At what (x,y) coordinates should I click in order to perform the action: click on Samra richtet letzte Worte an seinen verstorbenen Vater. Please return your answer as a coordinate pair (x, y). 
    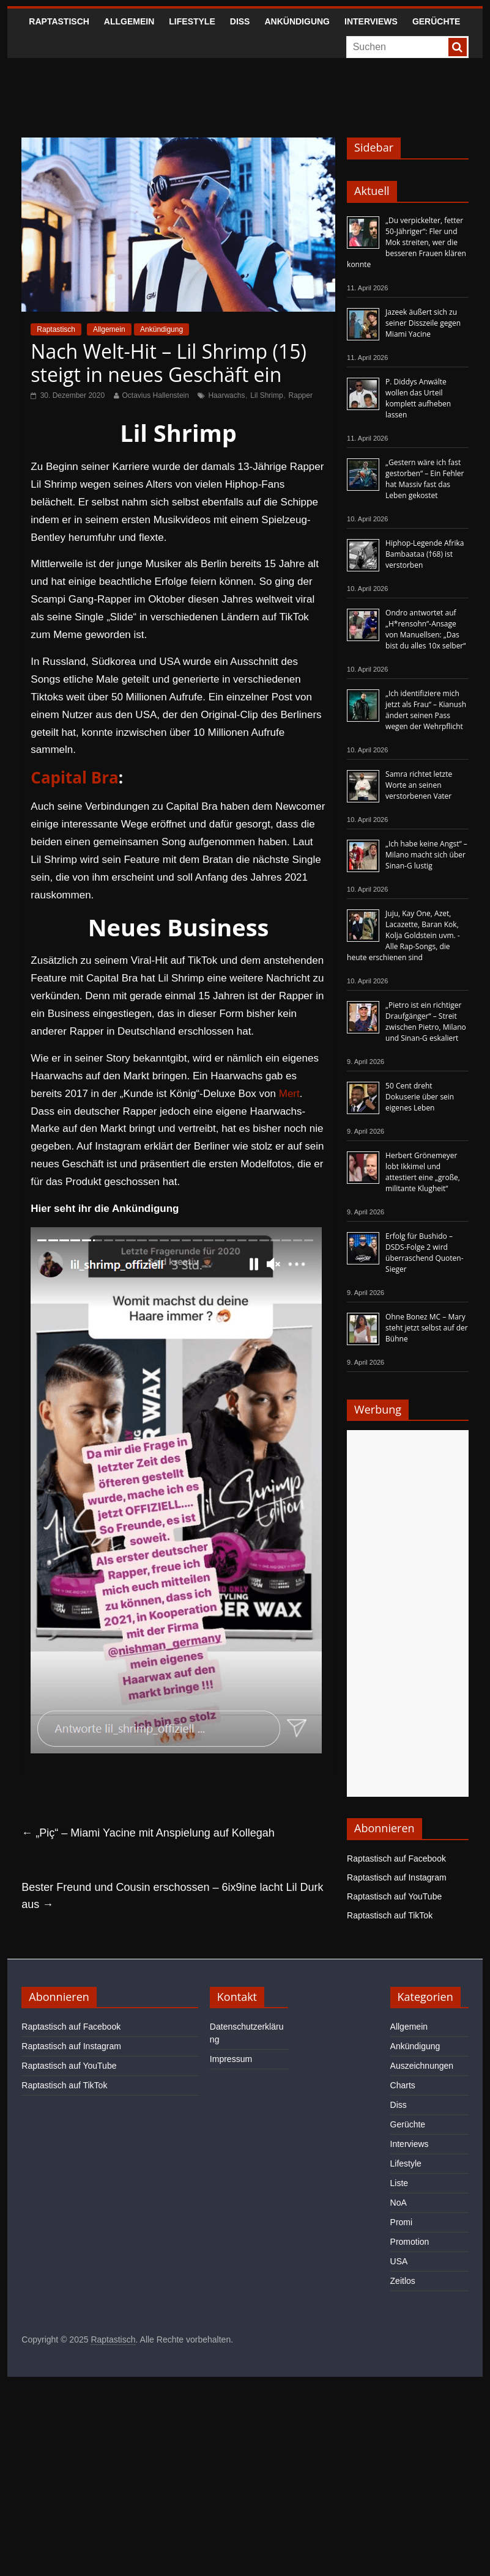
    Looking at the image, I should click on (418, 785).